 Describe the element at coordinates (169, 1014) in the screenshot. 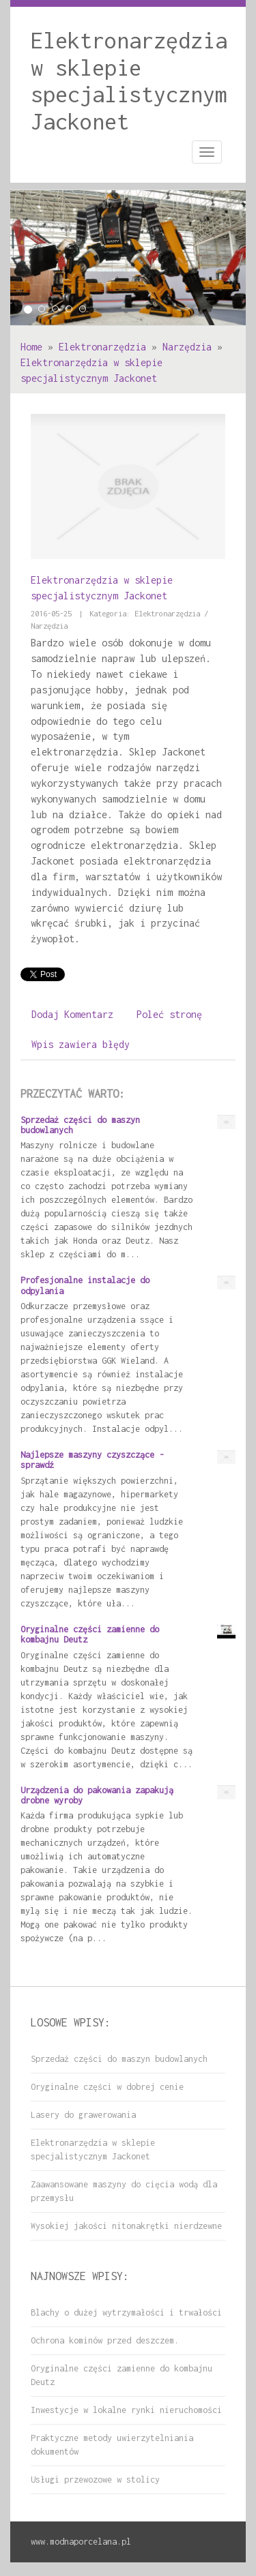

I see `Poleć stronę [tab]` at that location.